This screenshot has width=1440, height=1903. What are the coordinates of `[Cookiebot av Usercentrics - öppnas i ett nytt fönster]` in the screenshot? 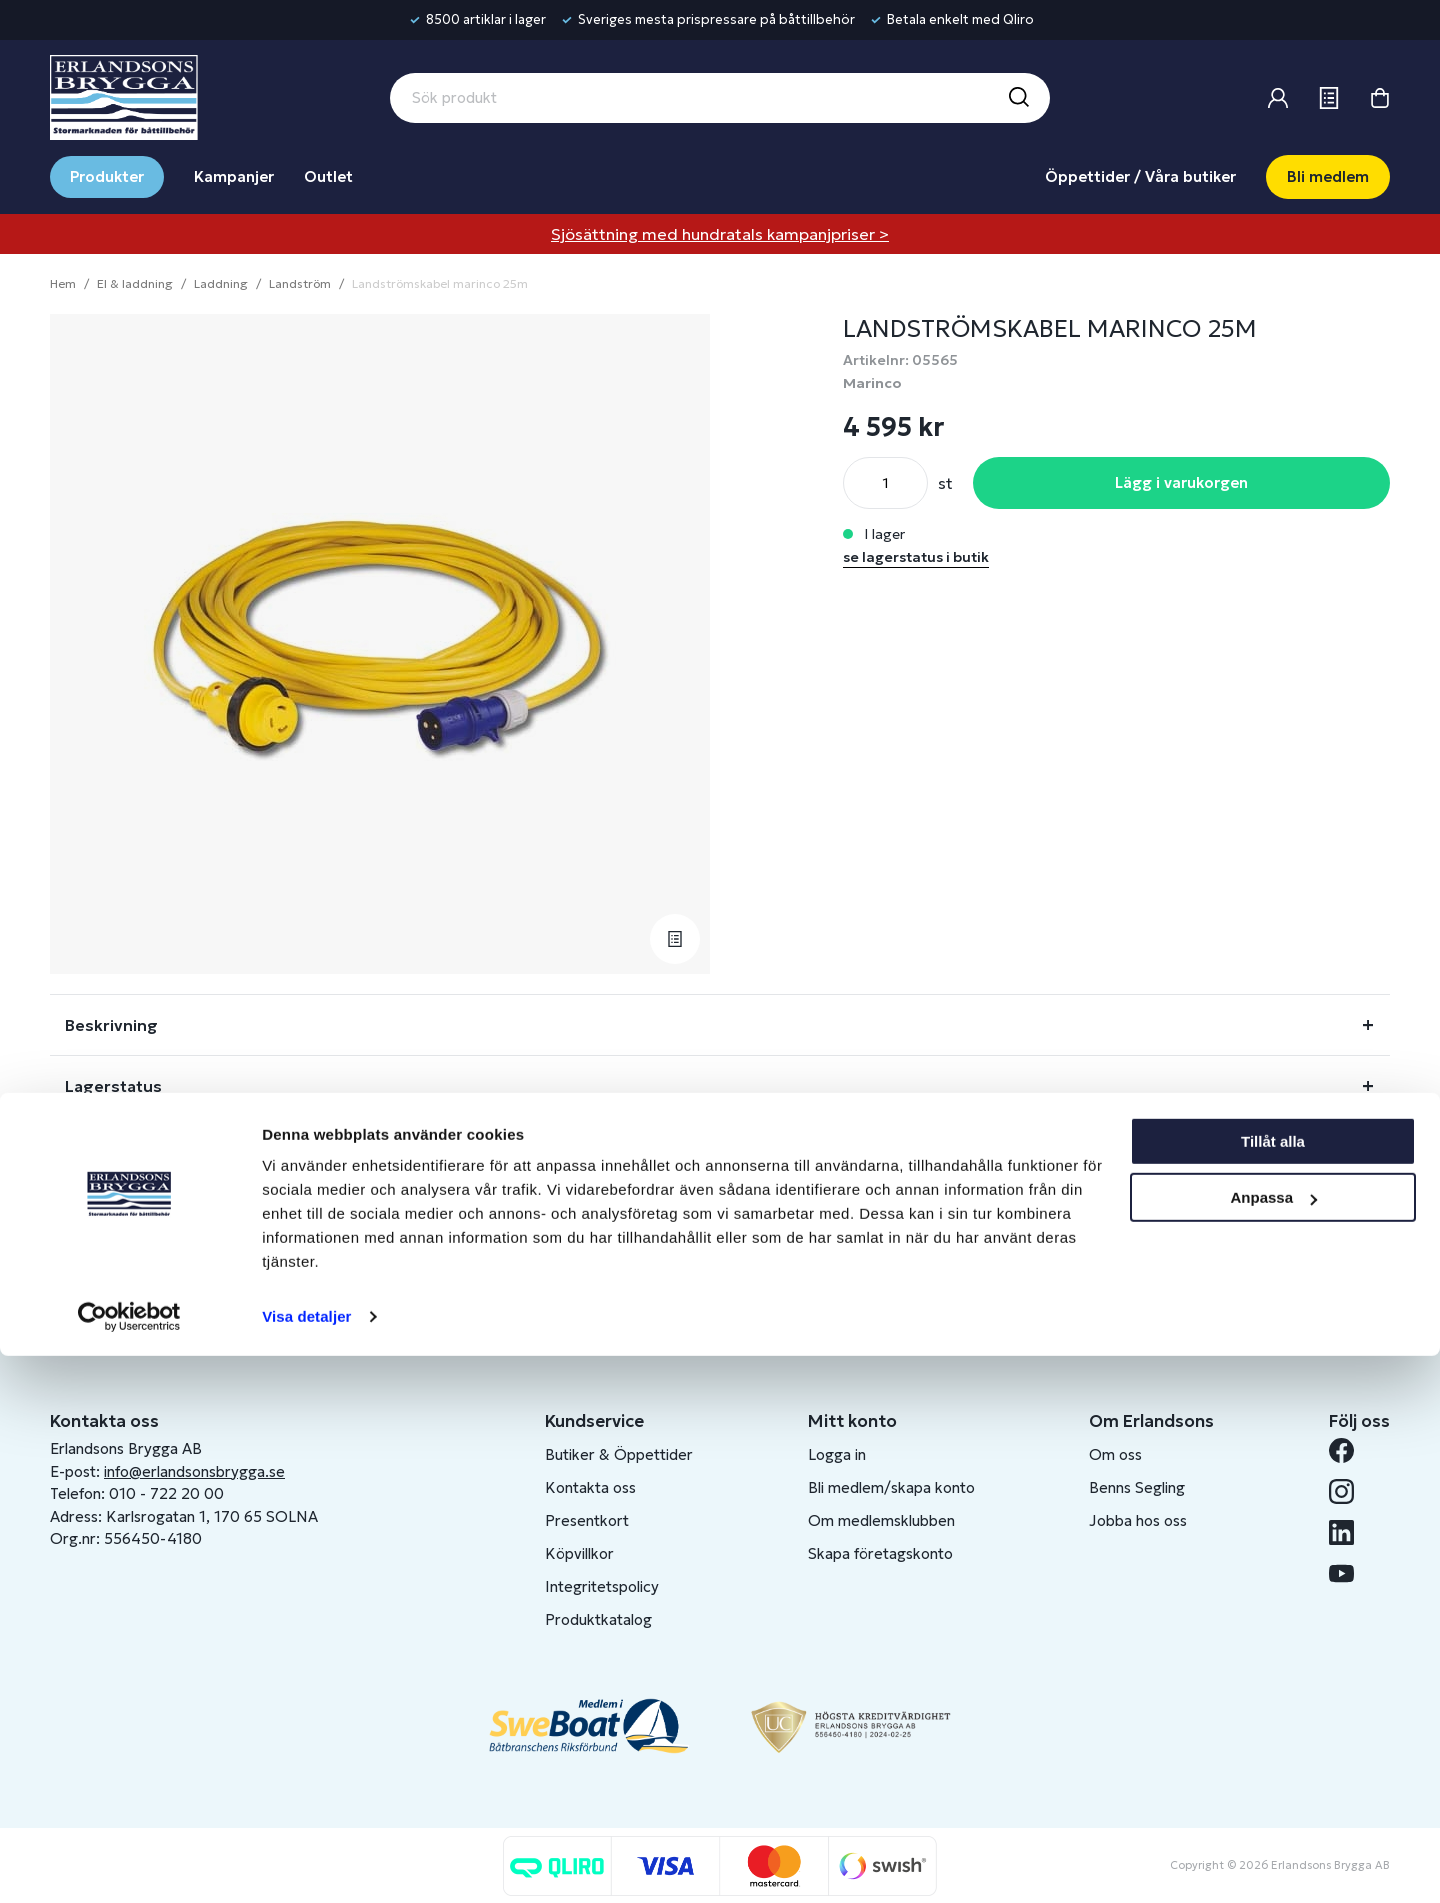 It's located at (129, 1864).